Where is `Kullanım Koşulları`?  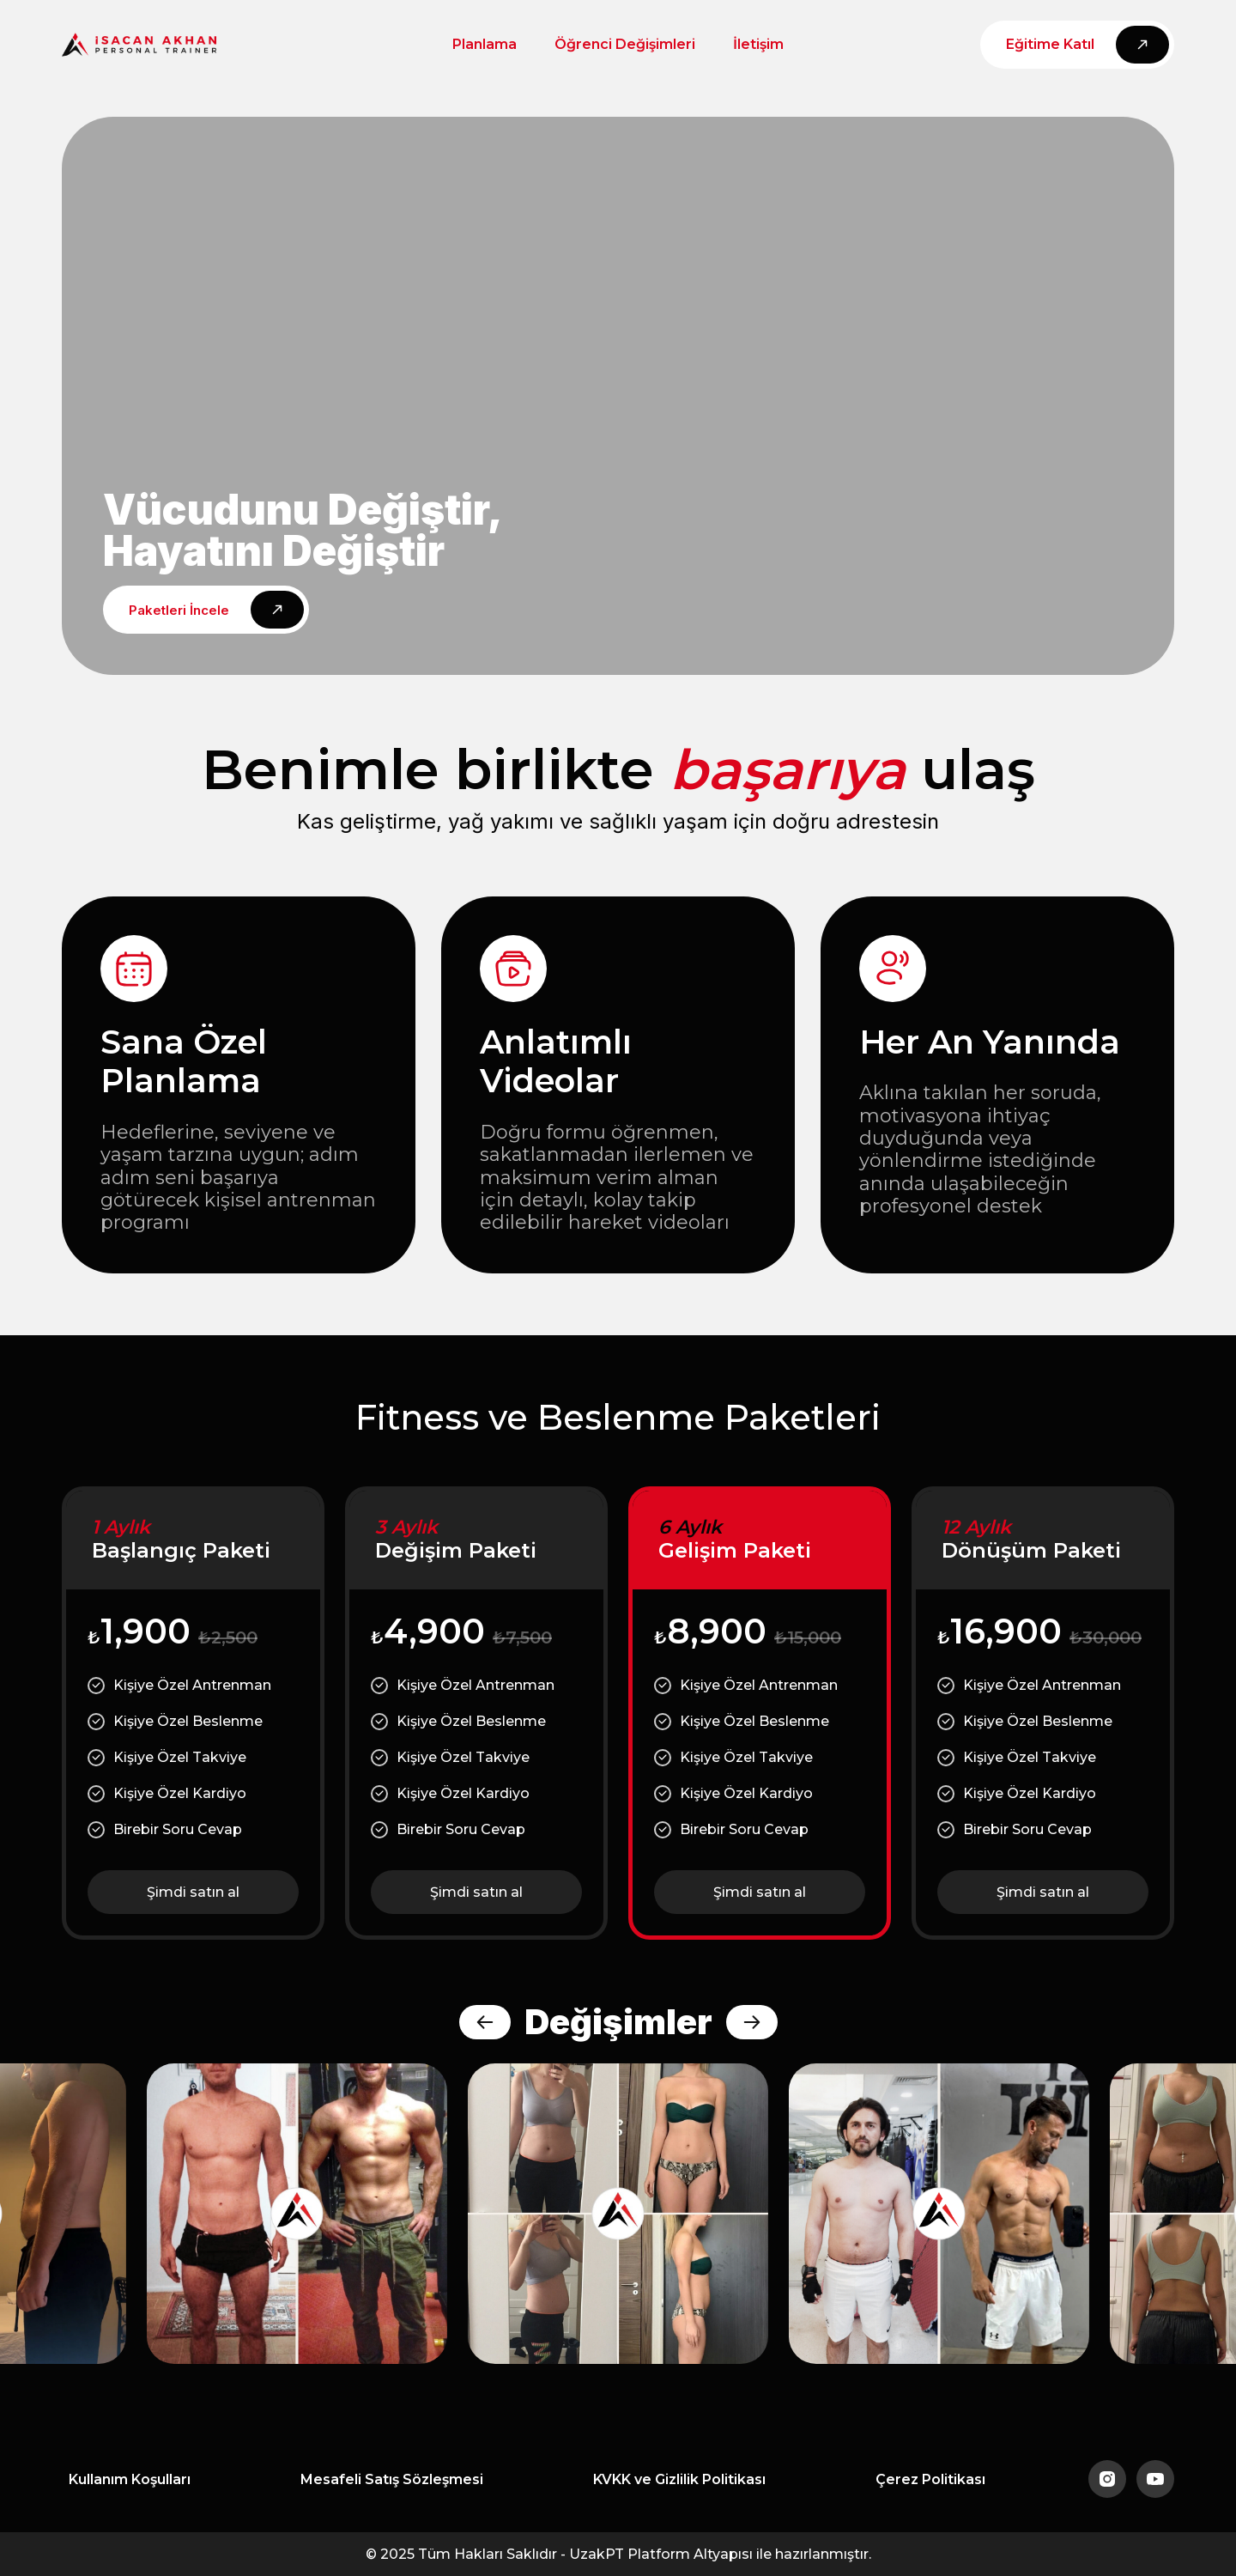 Kullanım Koşulları is located at coordinates (130, 2479).